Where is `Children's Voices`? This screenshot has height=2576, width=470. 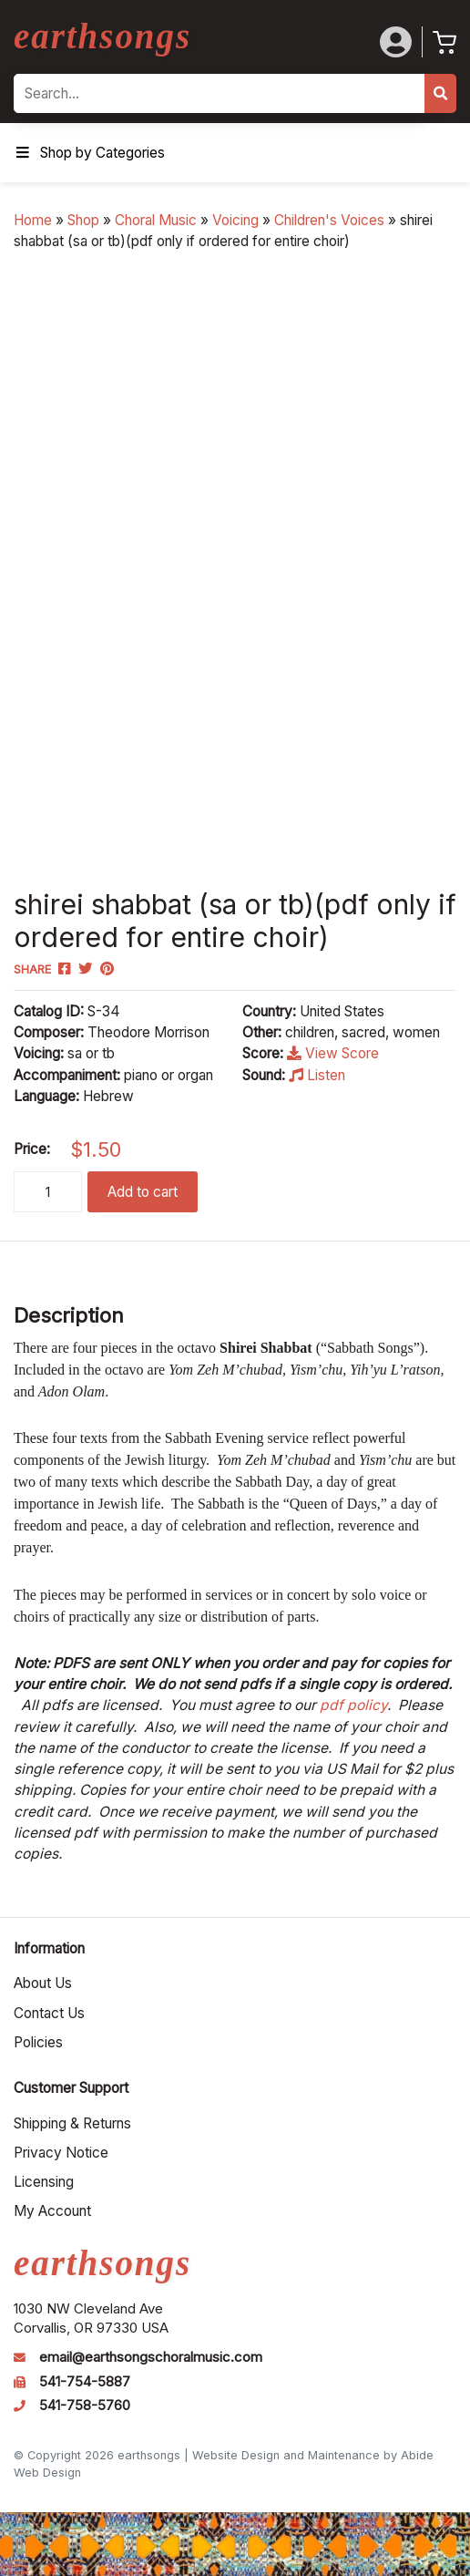 Children's Voices is located at coordinates (329, 220).